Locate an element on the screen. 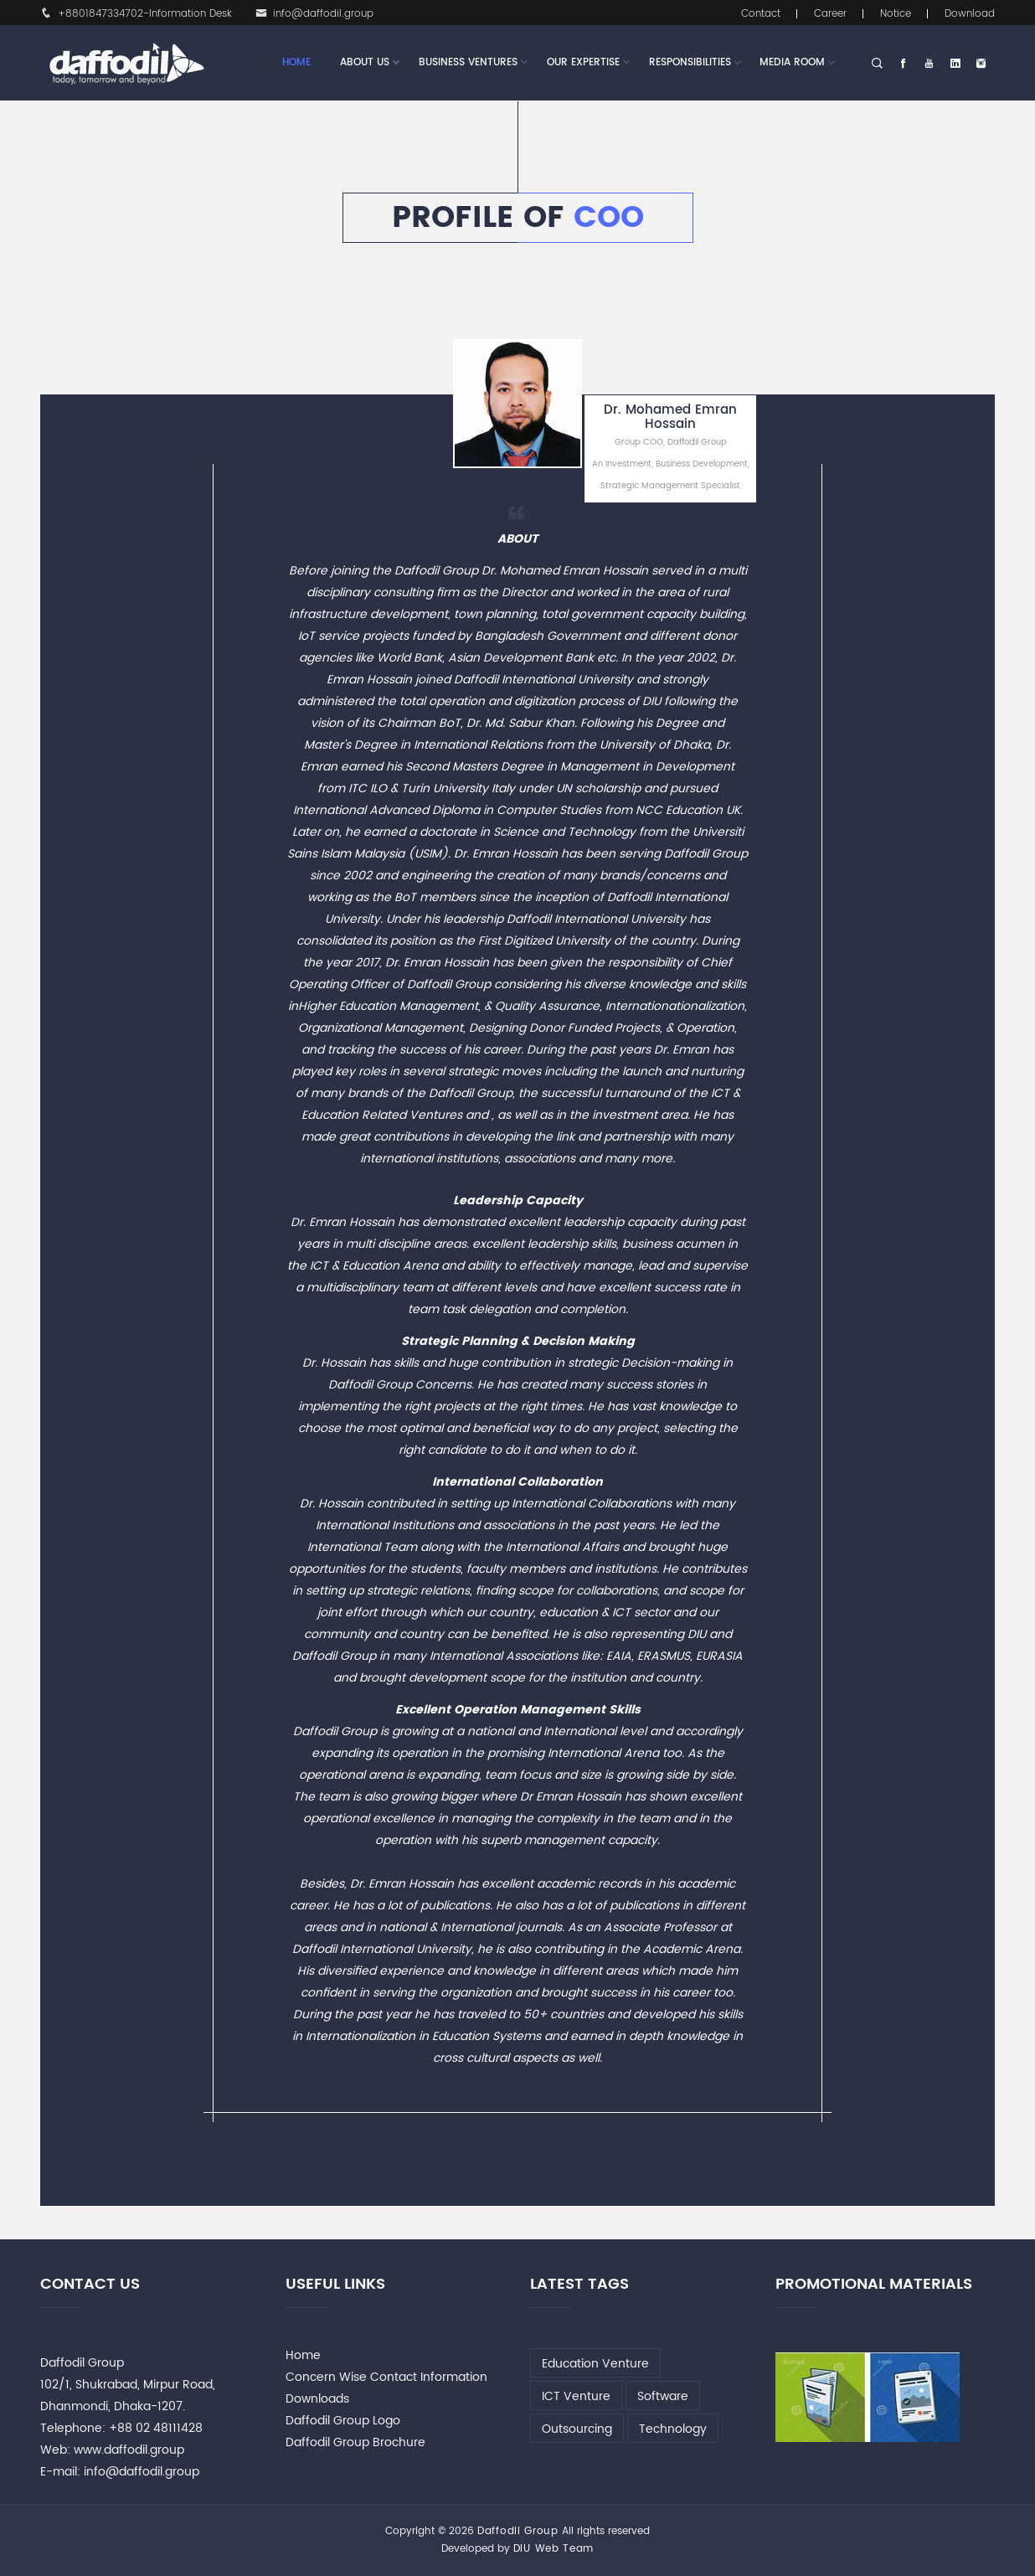 The image size is (1035, 2576). Daffodil Group is located at coordinates (518, 2531).